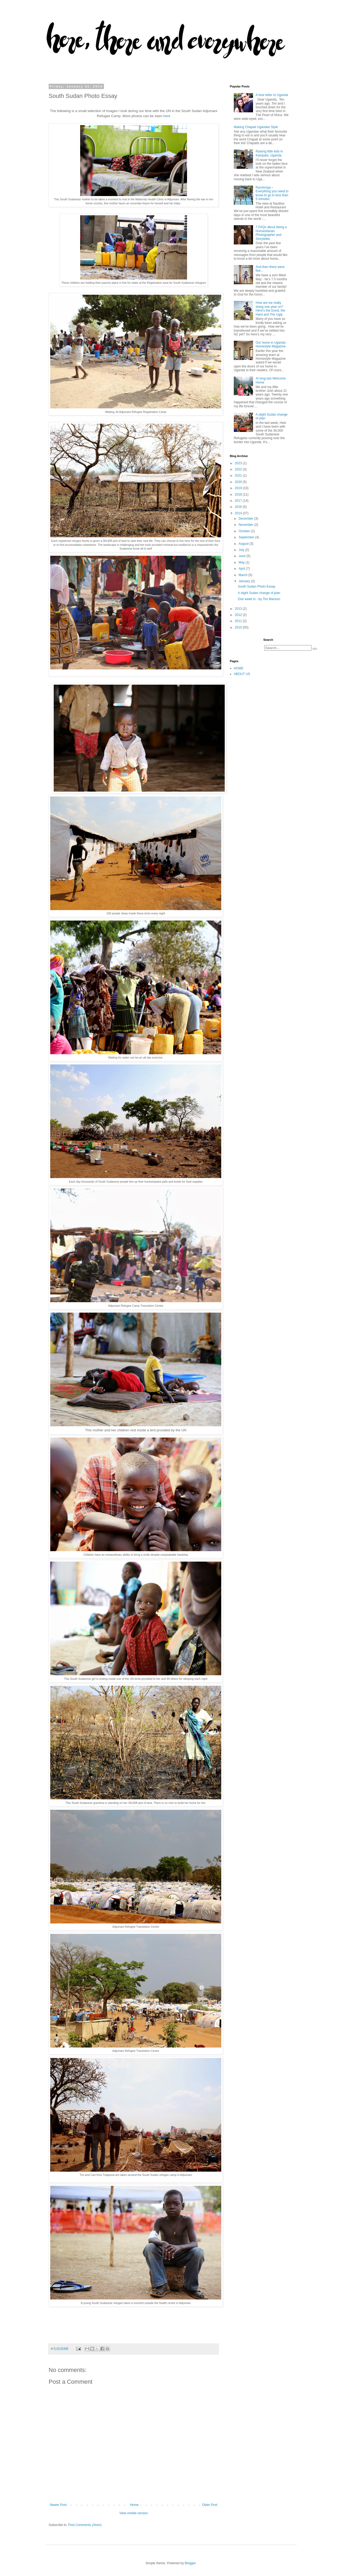 Image resolution: width=342 pixels, height=2576 pixels. Describe the element at coordinates (190, 2563) in the screenshot. I see `Blogger` at that location.